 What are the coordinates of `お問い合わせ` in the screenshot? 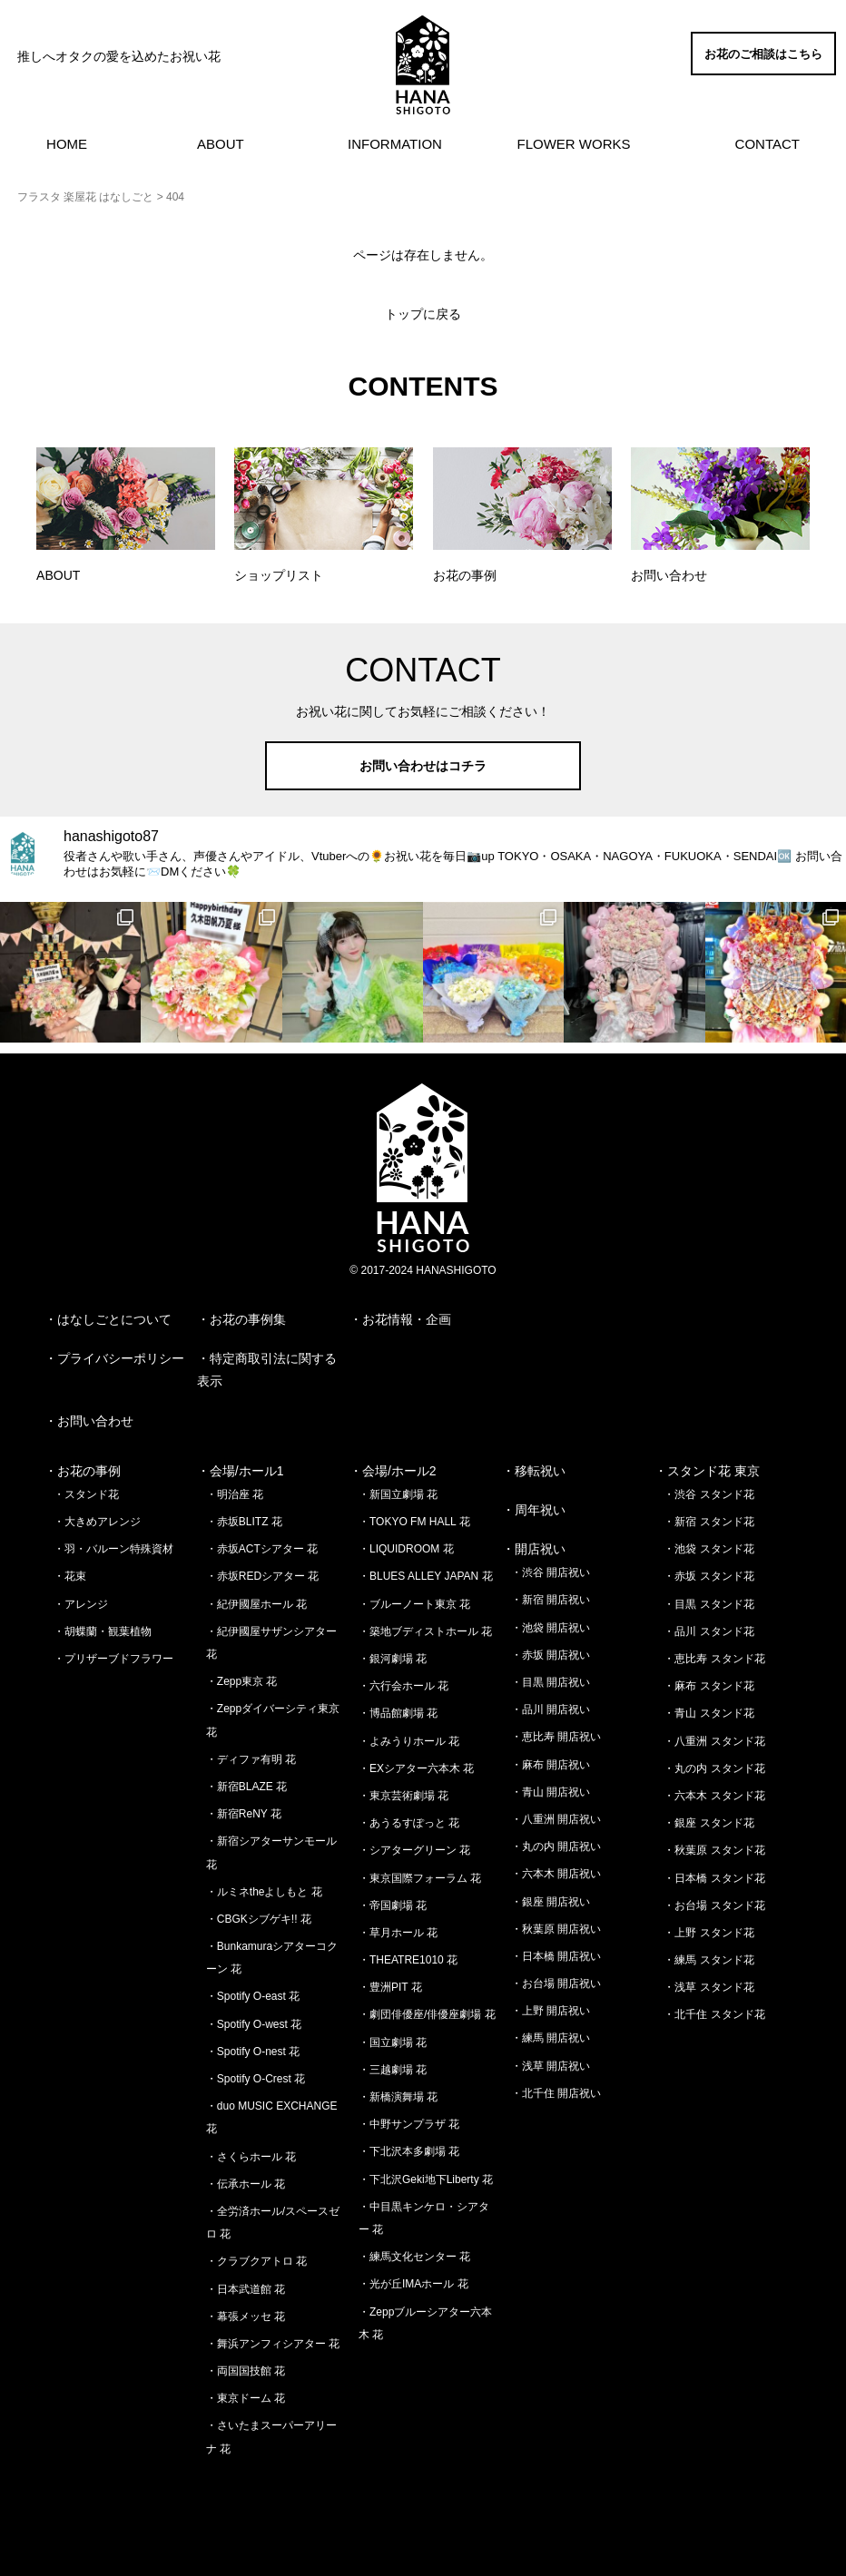 It's located at (95, 1421).